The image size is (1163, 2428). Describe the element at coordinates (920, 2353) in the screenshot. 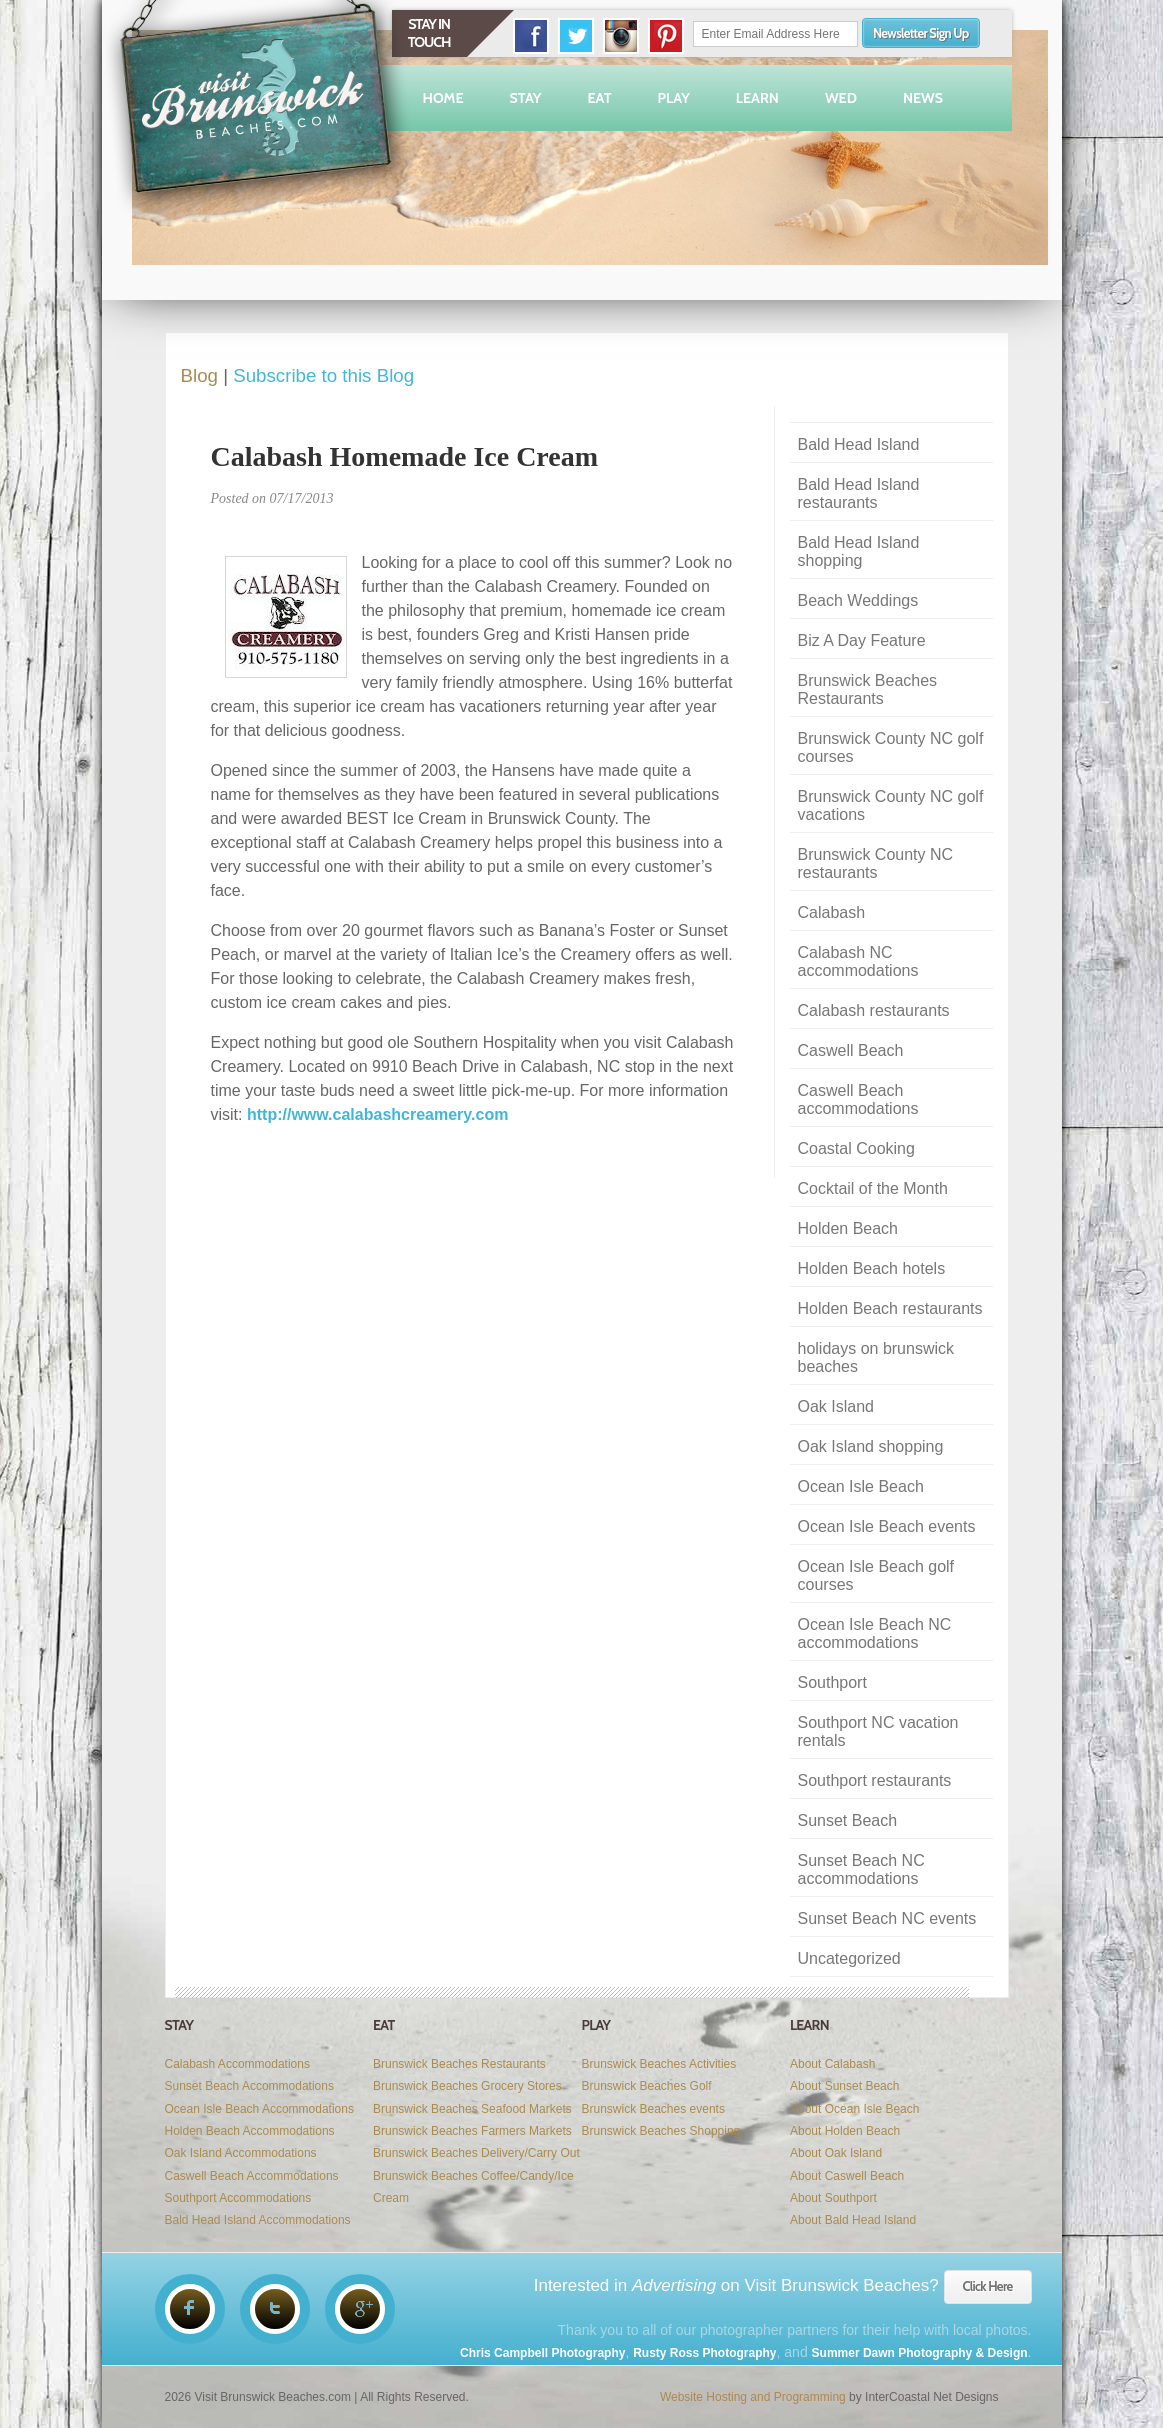

I see `Summer Dawn Photography & Design` at that location.